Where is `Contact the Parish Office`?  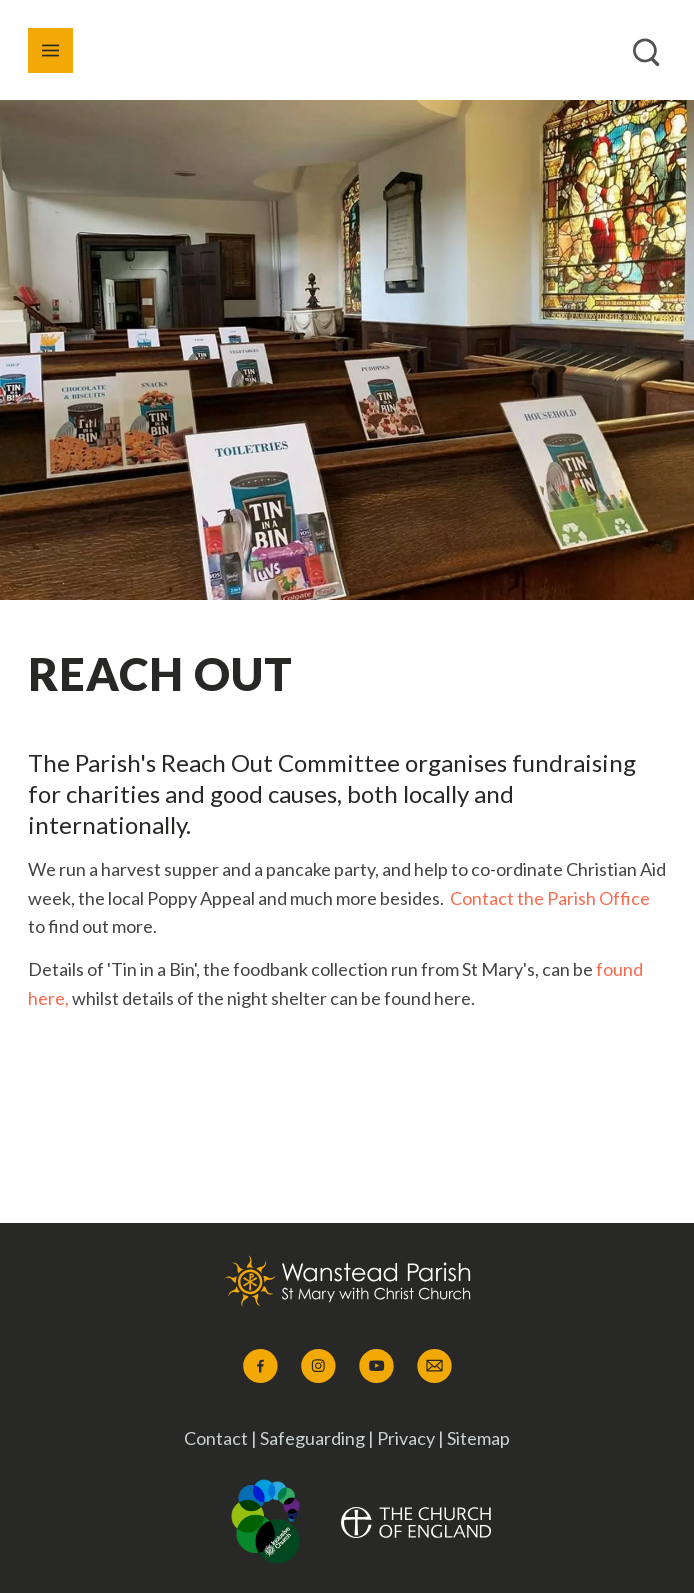
Contact the Parish Office is located at coordinates (550, 898).